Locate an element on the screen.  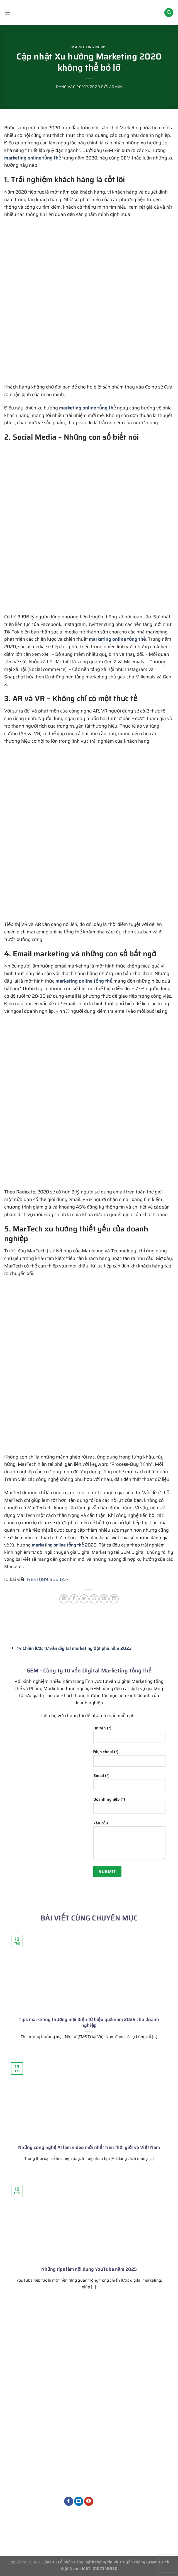
marketing online tổng thể is located at coordinates (33, 157).